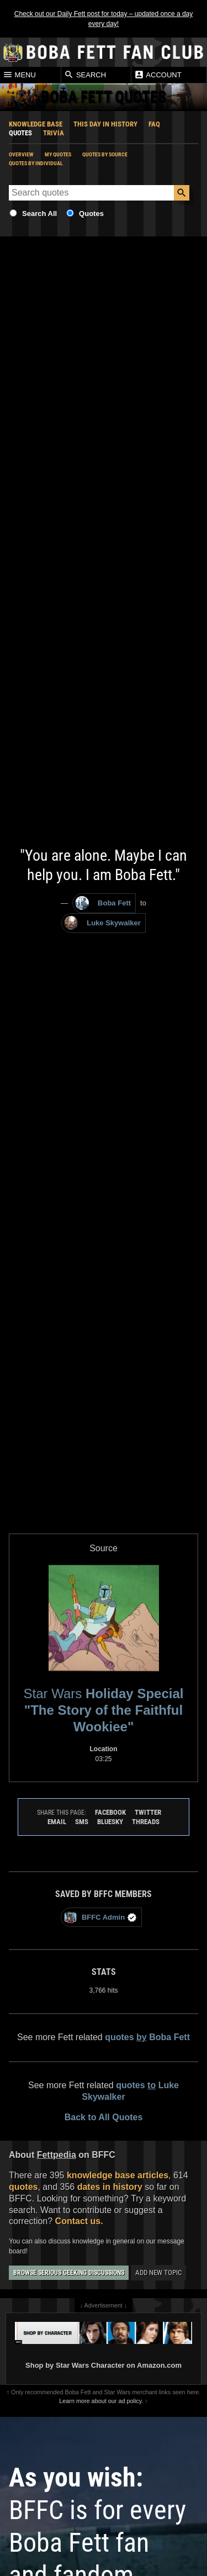 This screenshot has height=2576, width=207. I want to click on Search All, so click(39, 213).